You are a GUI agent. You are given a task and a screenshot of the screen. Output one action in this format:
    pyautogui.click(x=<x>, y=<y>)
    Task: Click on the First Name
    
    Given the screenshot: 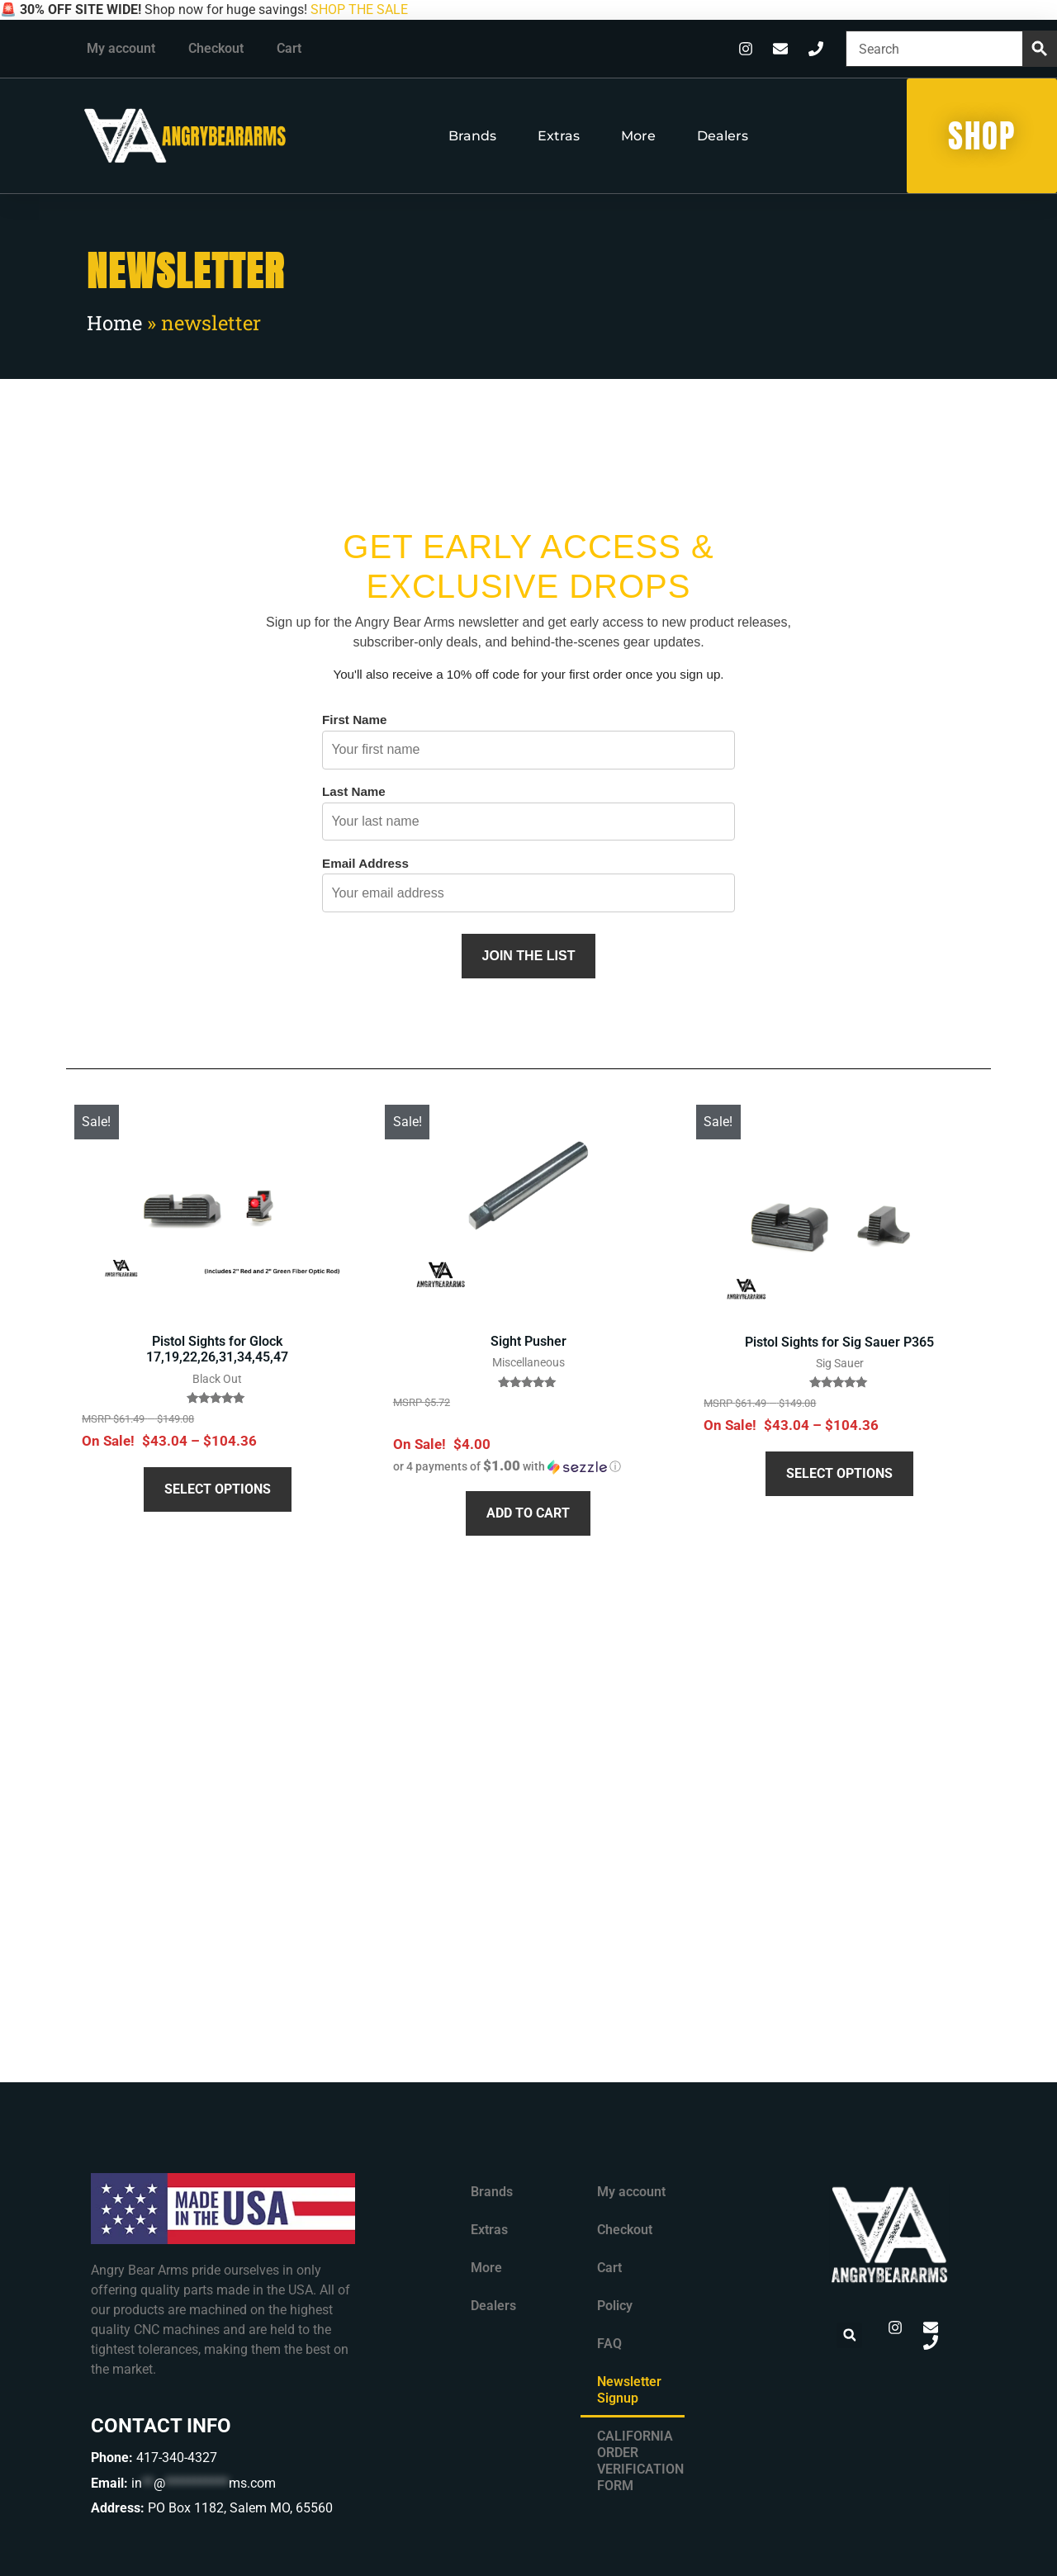 What is the action you would take?
    pyautogui.click(x=354, y=719)
    